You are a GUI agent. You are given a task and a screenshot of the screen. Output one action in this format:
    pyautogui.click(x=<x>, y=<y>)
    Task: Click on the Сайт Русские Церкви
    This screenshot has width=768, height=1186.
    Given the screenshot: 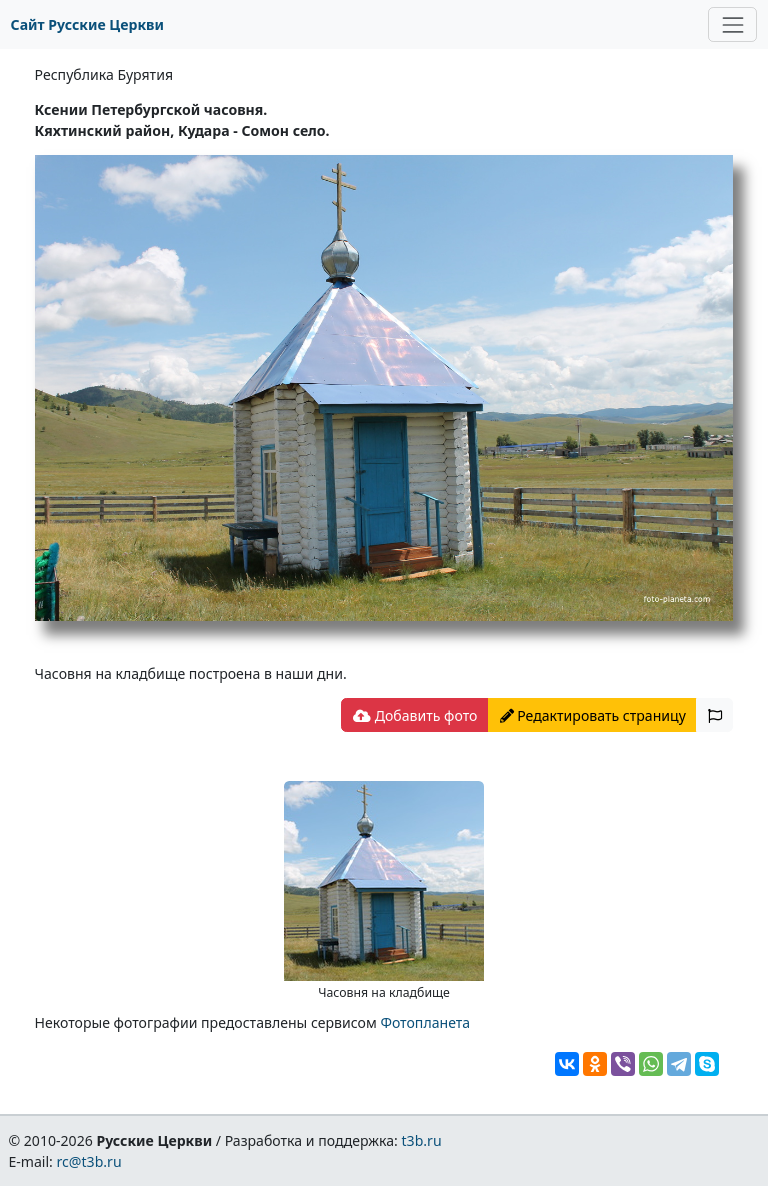 What is the action you would take?
    pyautogui.click(x=87, y=24)
    